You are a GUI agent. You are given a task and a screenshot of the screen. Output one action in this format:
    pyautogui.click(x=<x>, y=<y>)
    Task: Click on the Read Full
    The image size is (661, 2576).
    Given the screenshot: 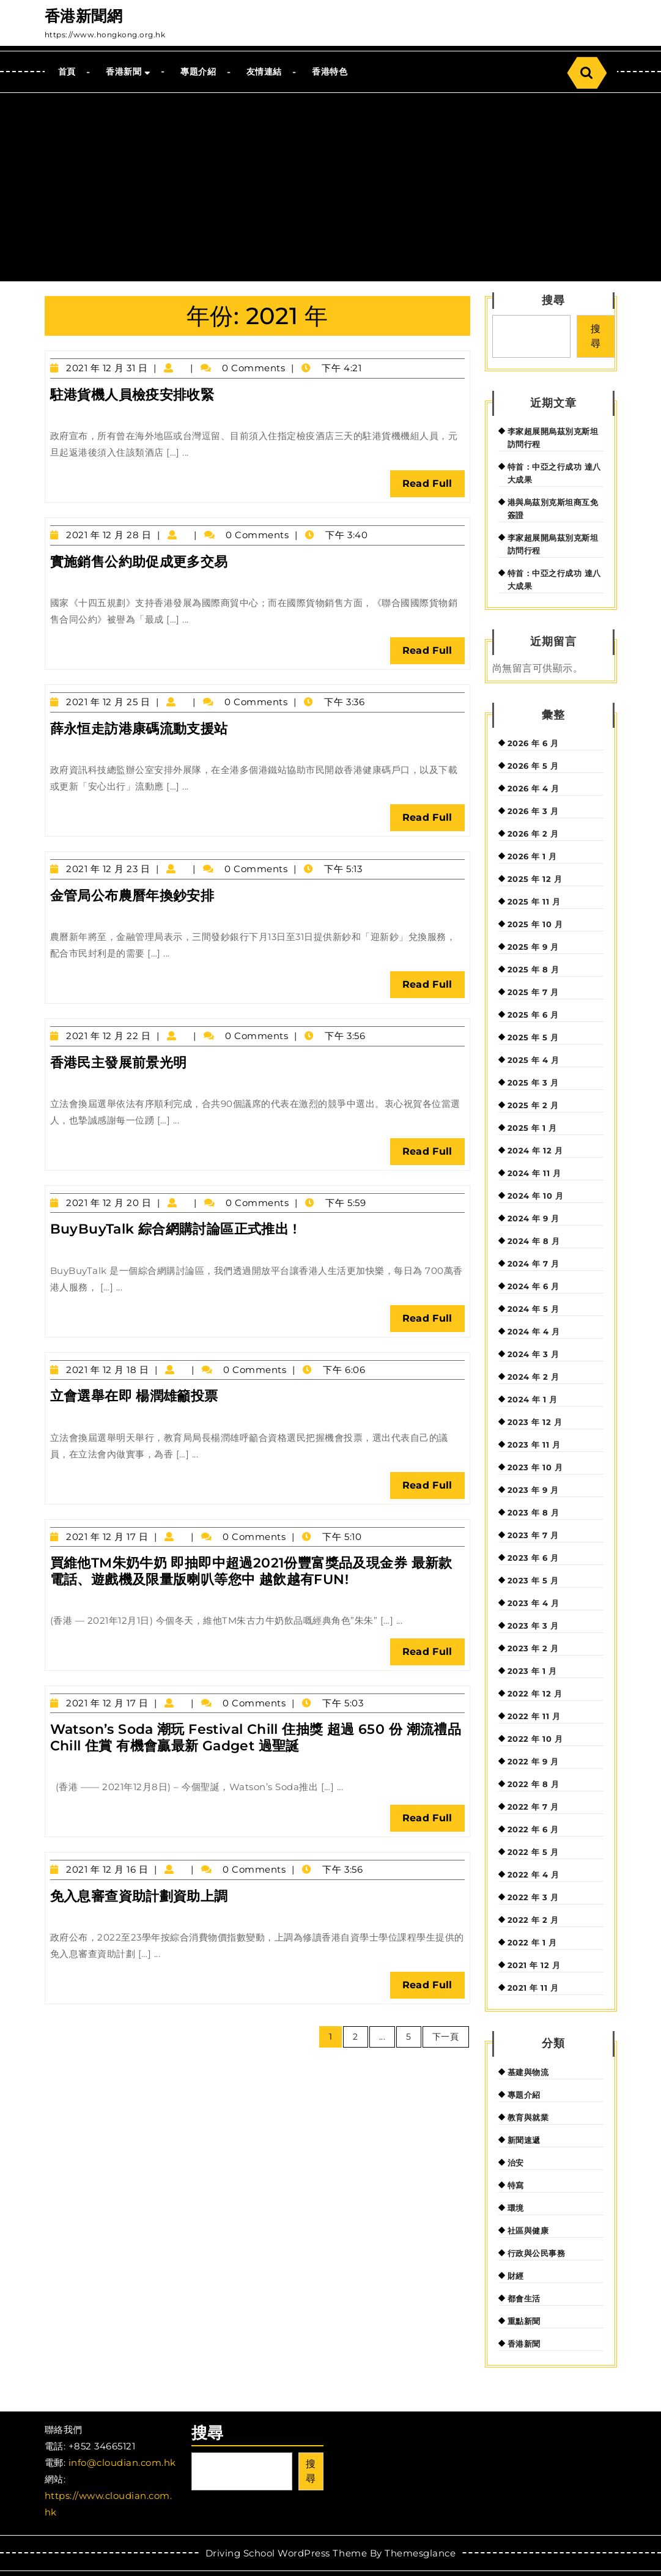 What is the action you would take?
    pyautogui.click(x=433, y=486)
    